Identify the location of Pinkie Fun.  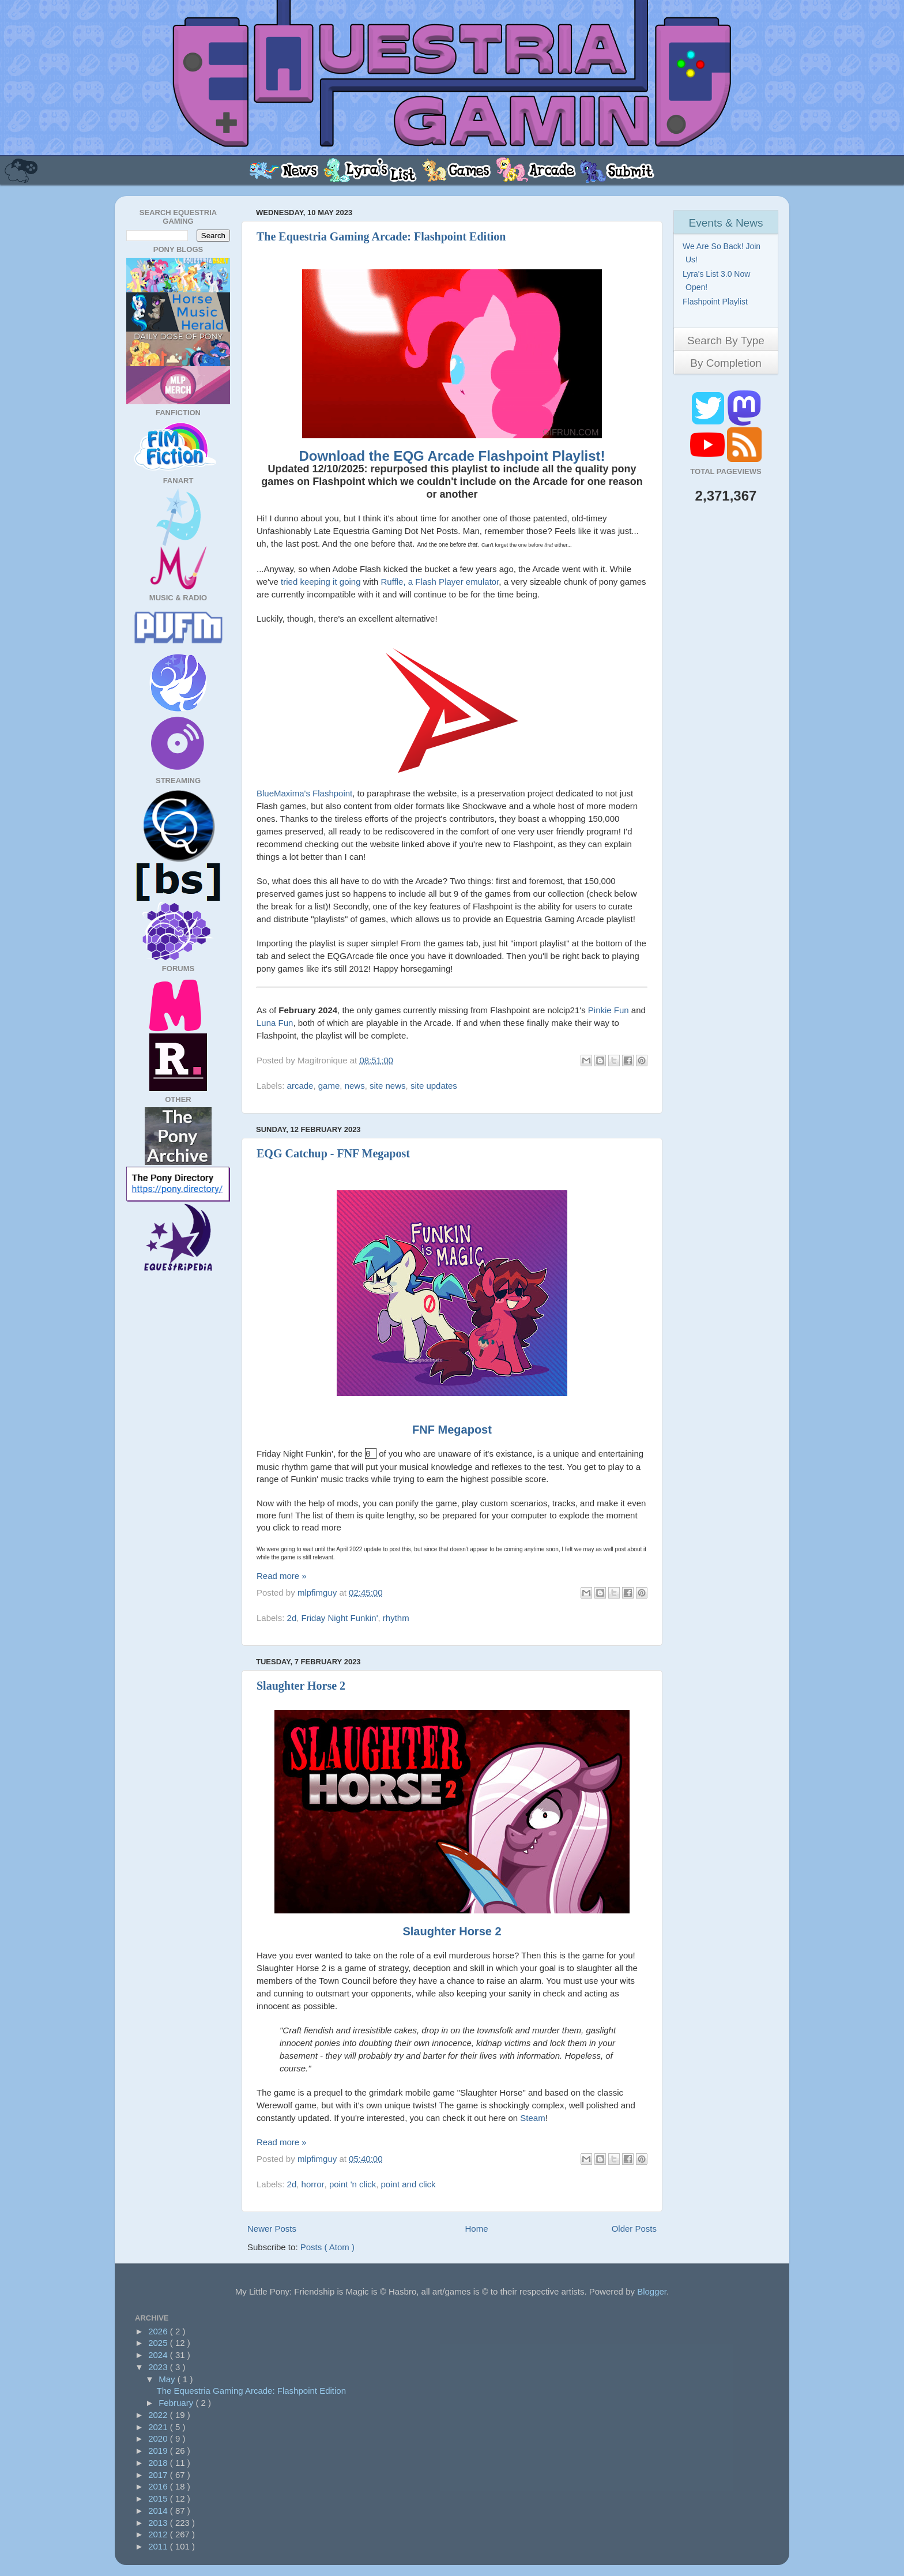
(608, 1010).